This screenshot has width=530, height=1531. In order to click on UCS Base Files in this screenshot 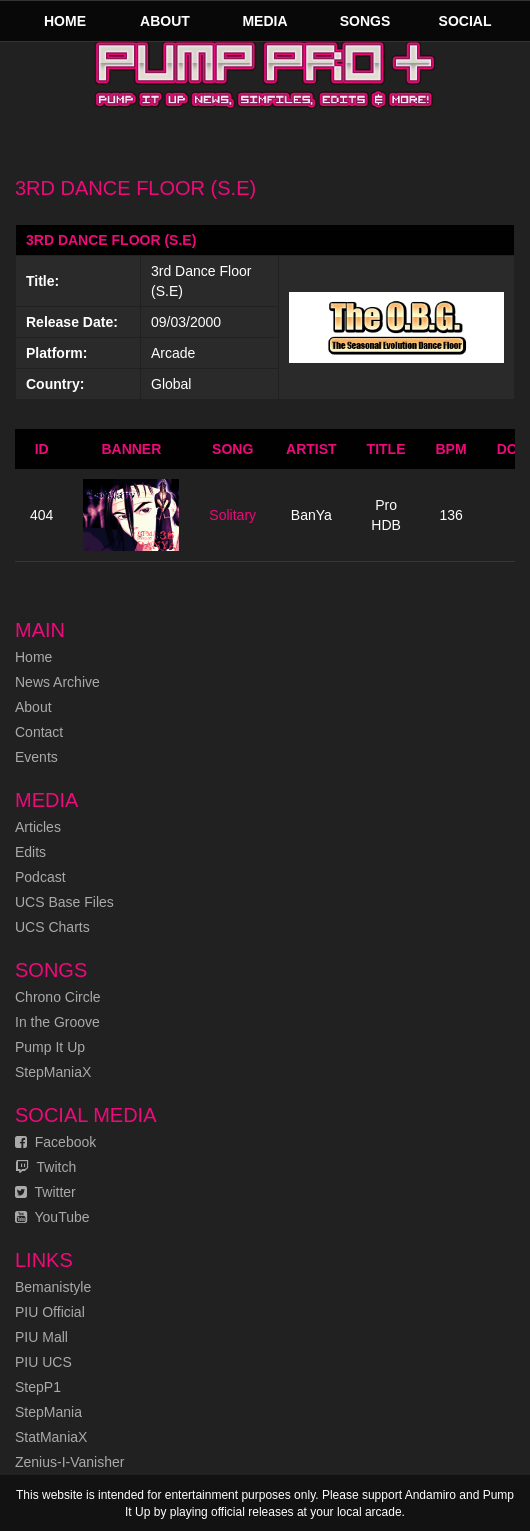, I will do `click(64, 902)`.